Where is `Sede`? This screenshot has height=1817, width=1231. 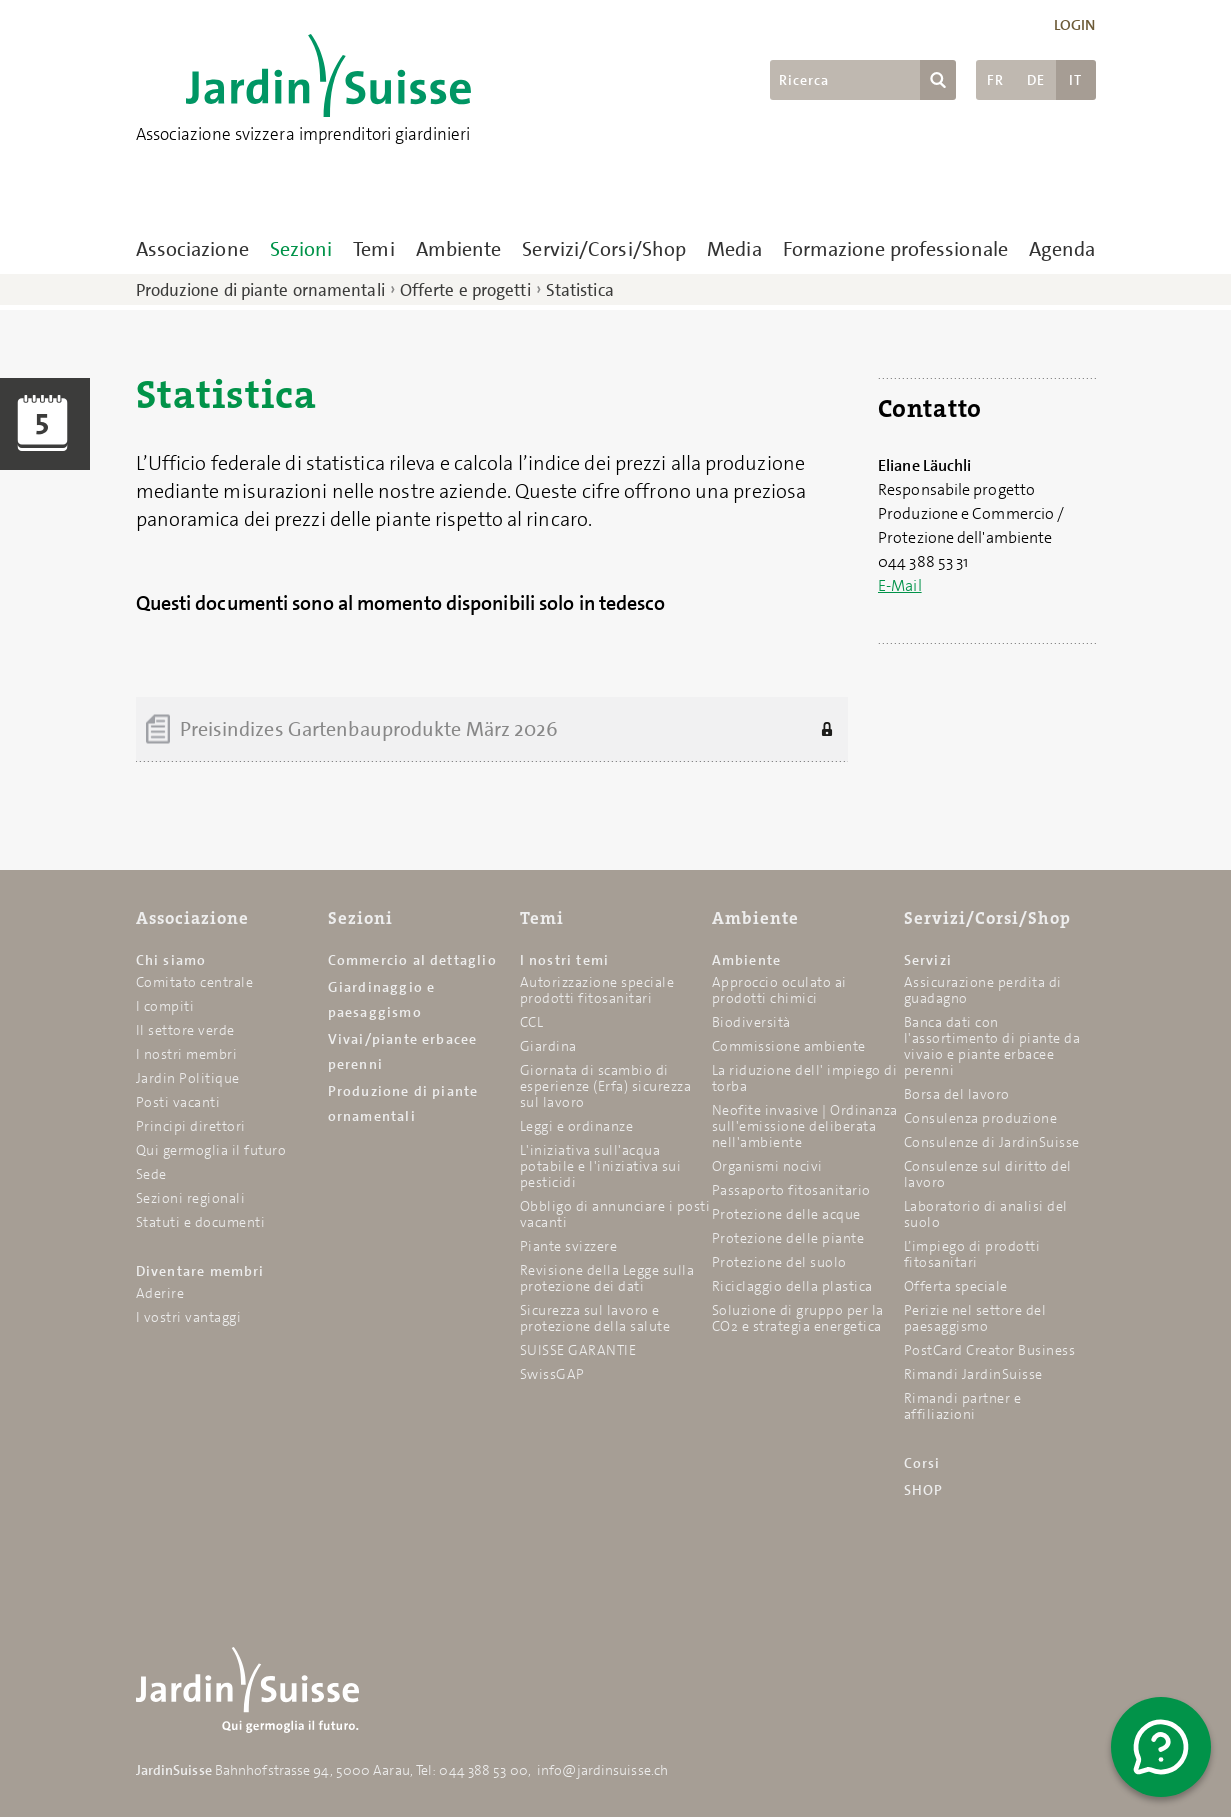
Sede is located at coordinates (151, 1174).